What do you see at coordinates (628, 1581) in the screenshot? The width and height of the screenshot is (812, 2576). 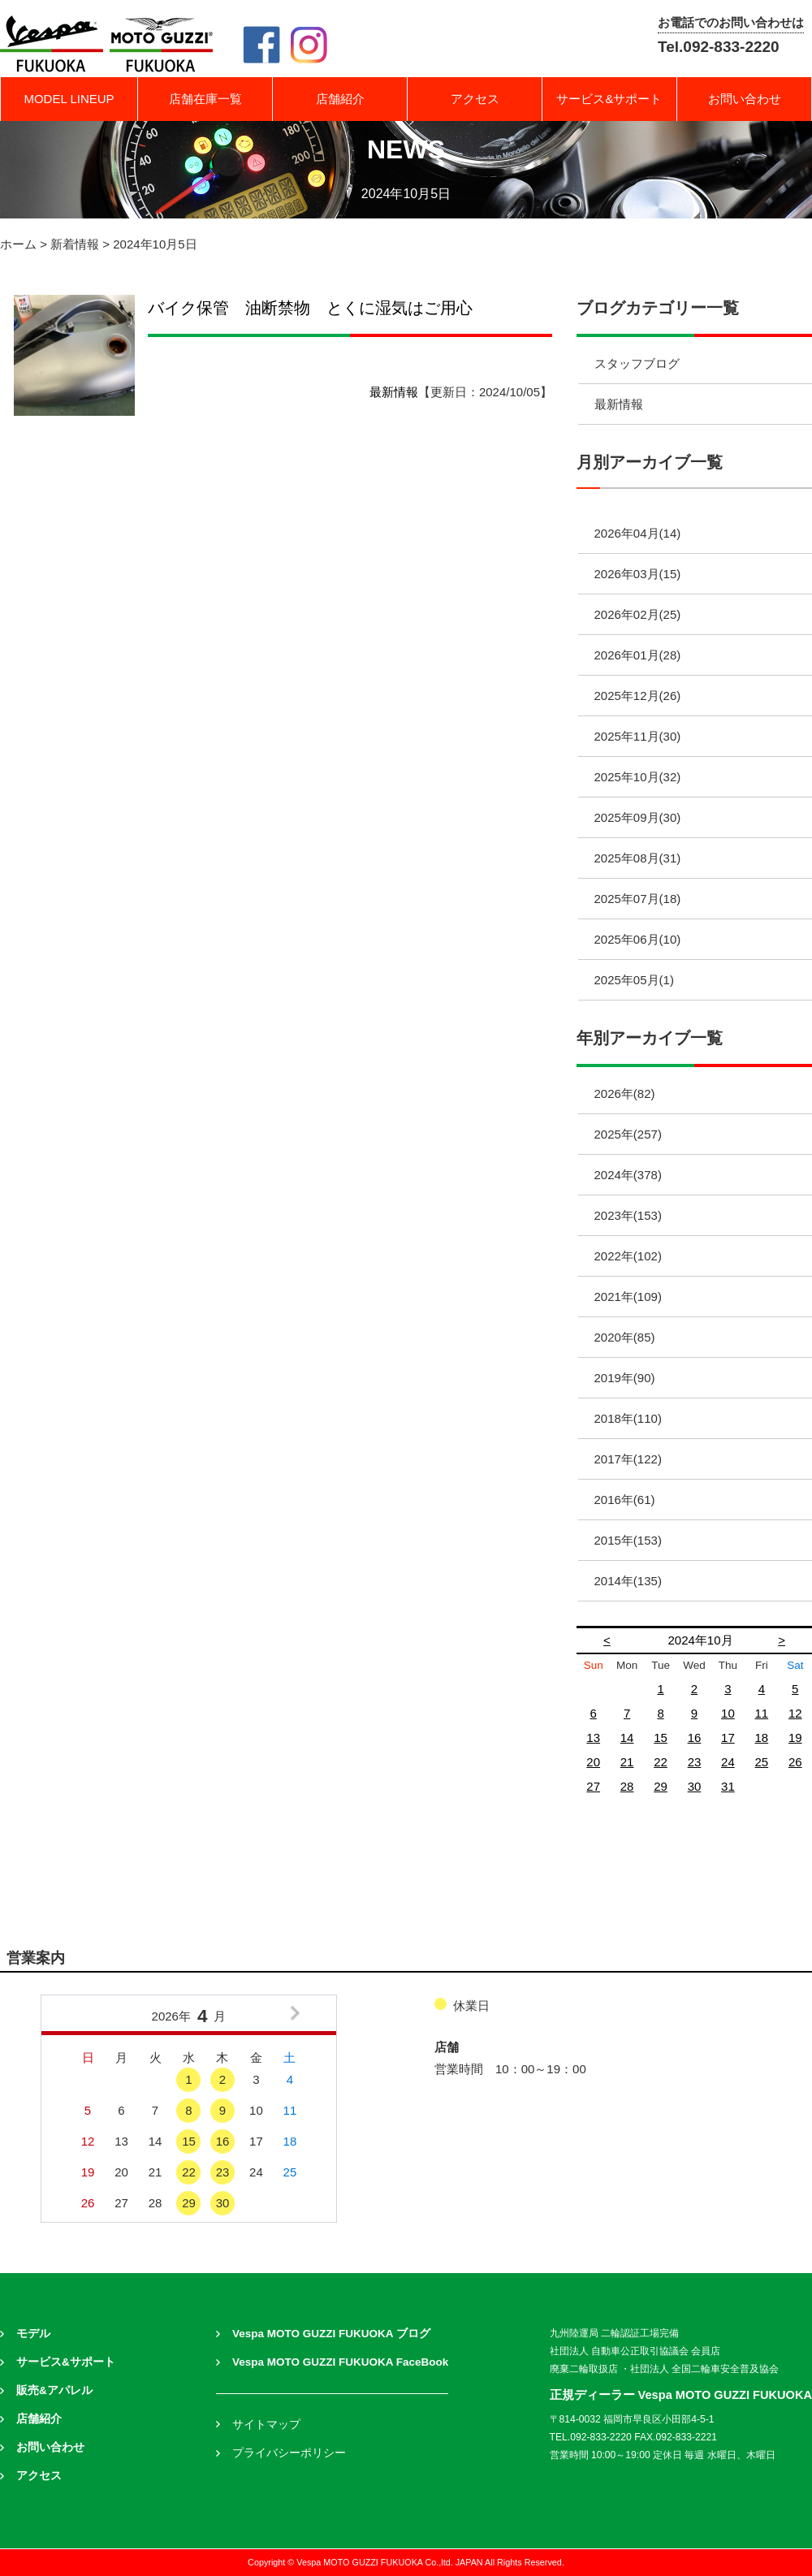 I see `2014年(135)` at bounding box center [628, 1581].